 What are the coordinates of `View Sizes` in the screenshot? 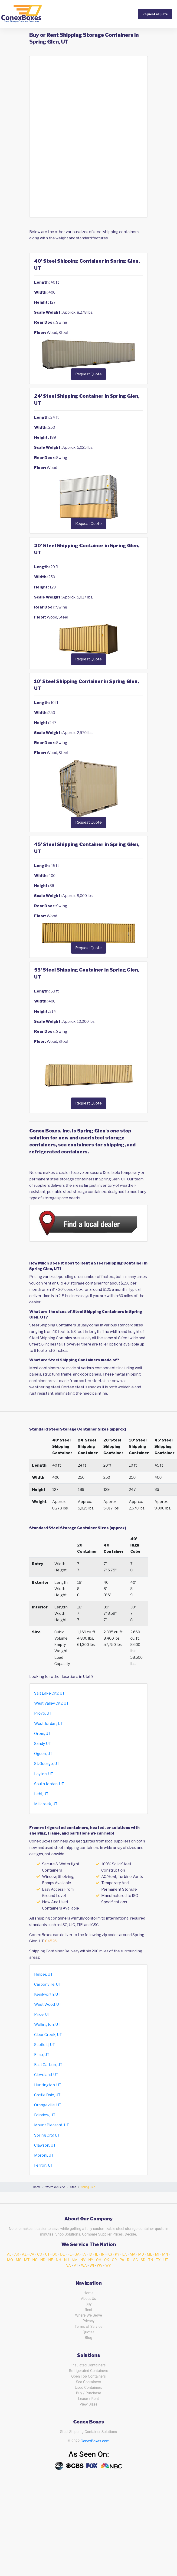 It's located at (89, 2404).